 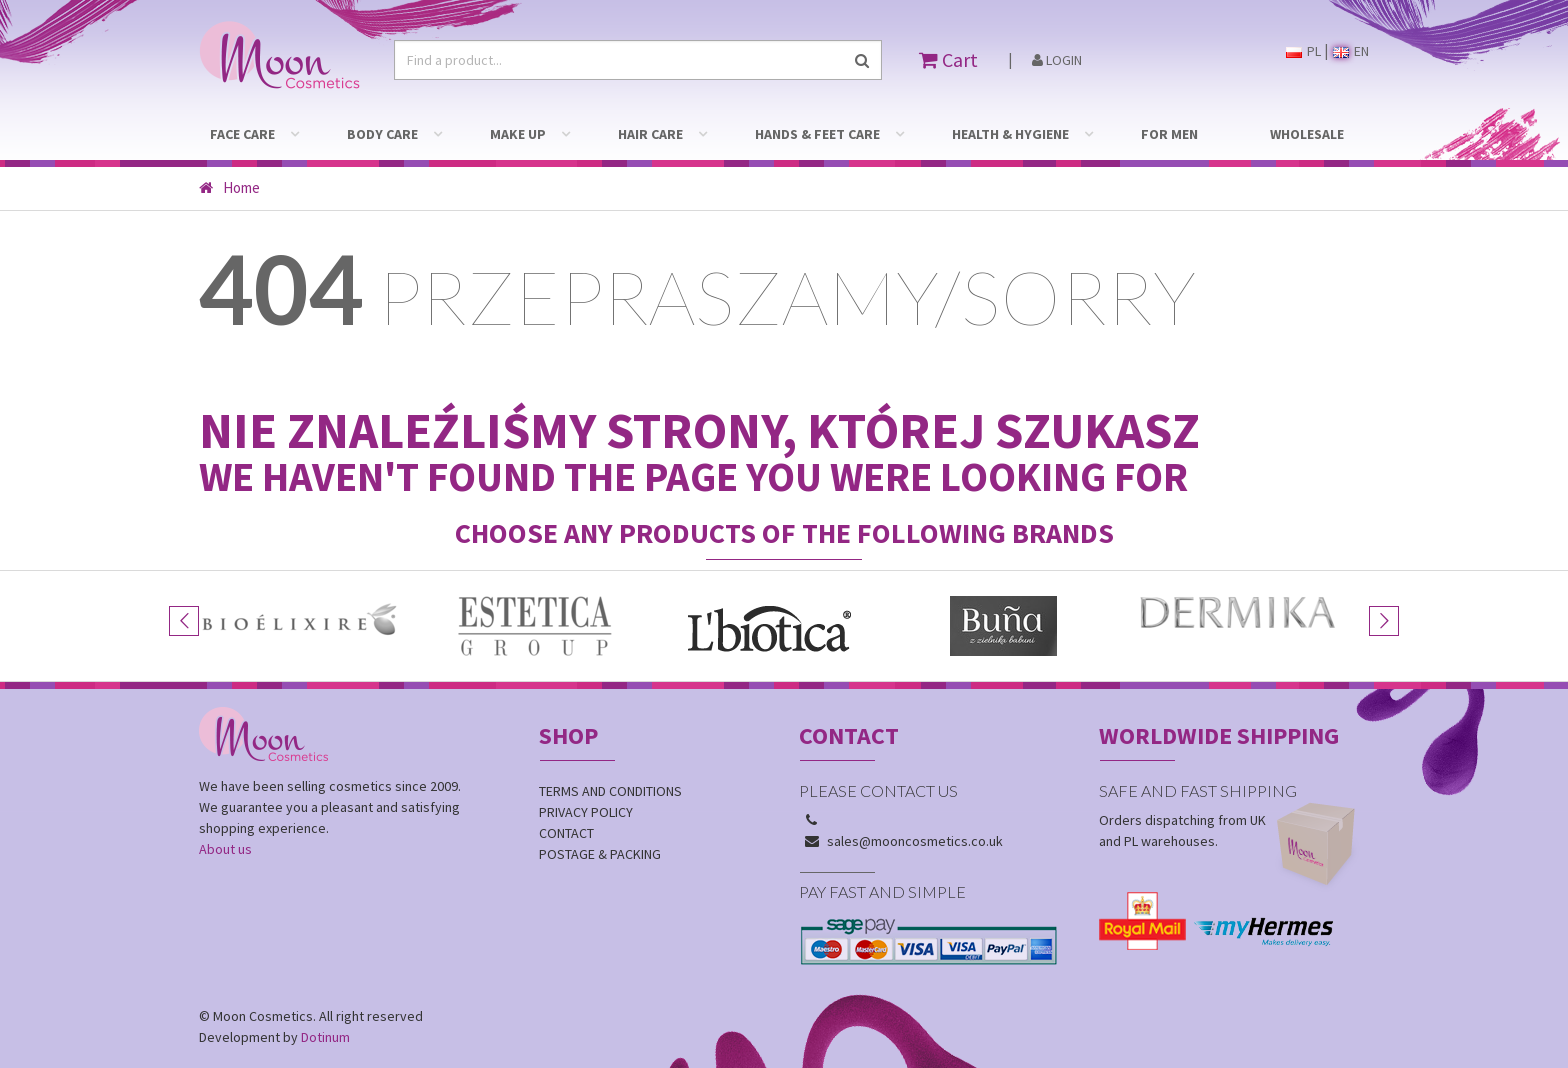 I want to click on About us, so click(x=225, y=849).